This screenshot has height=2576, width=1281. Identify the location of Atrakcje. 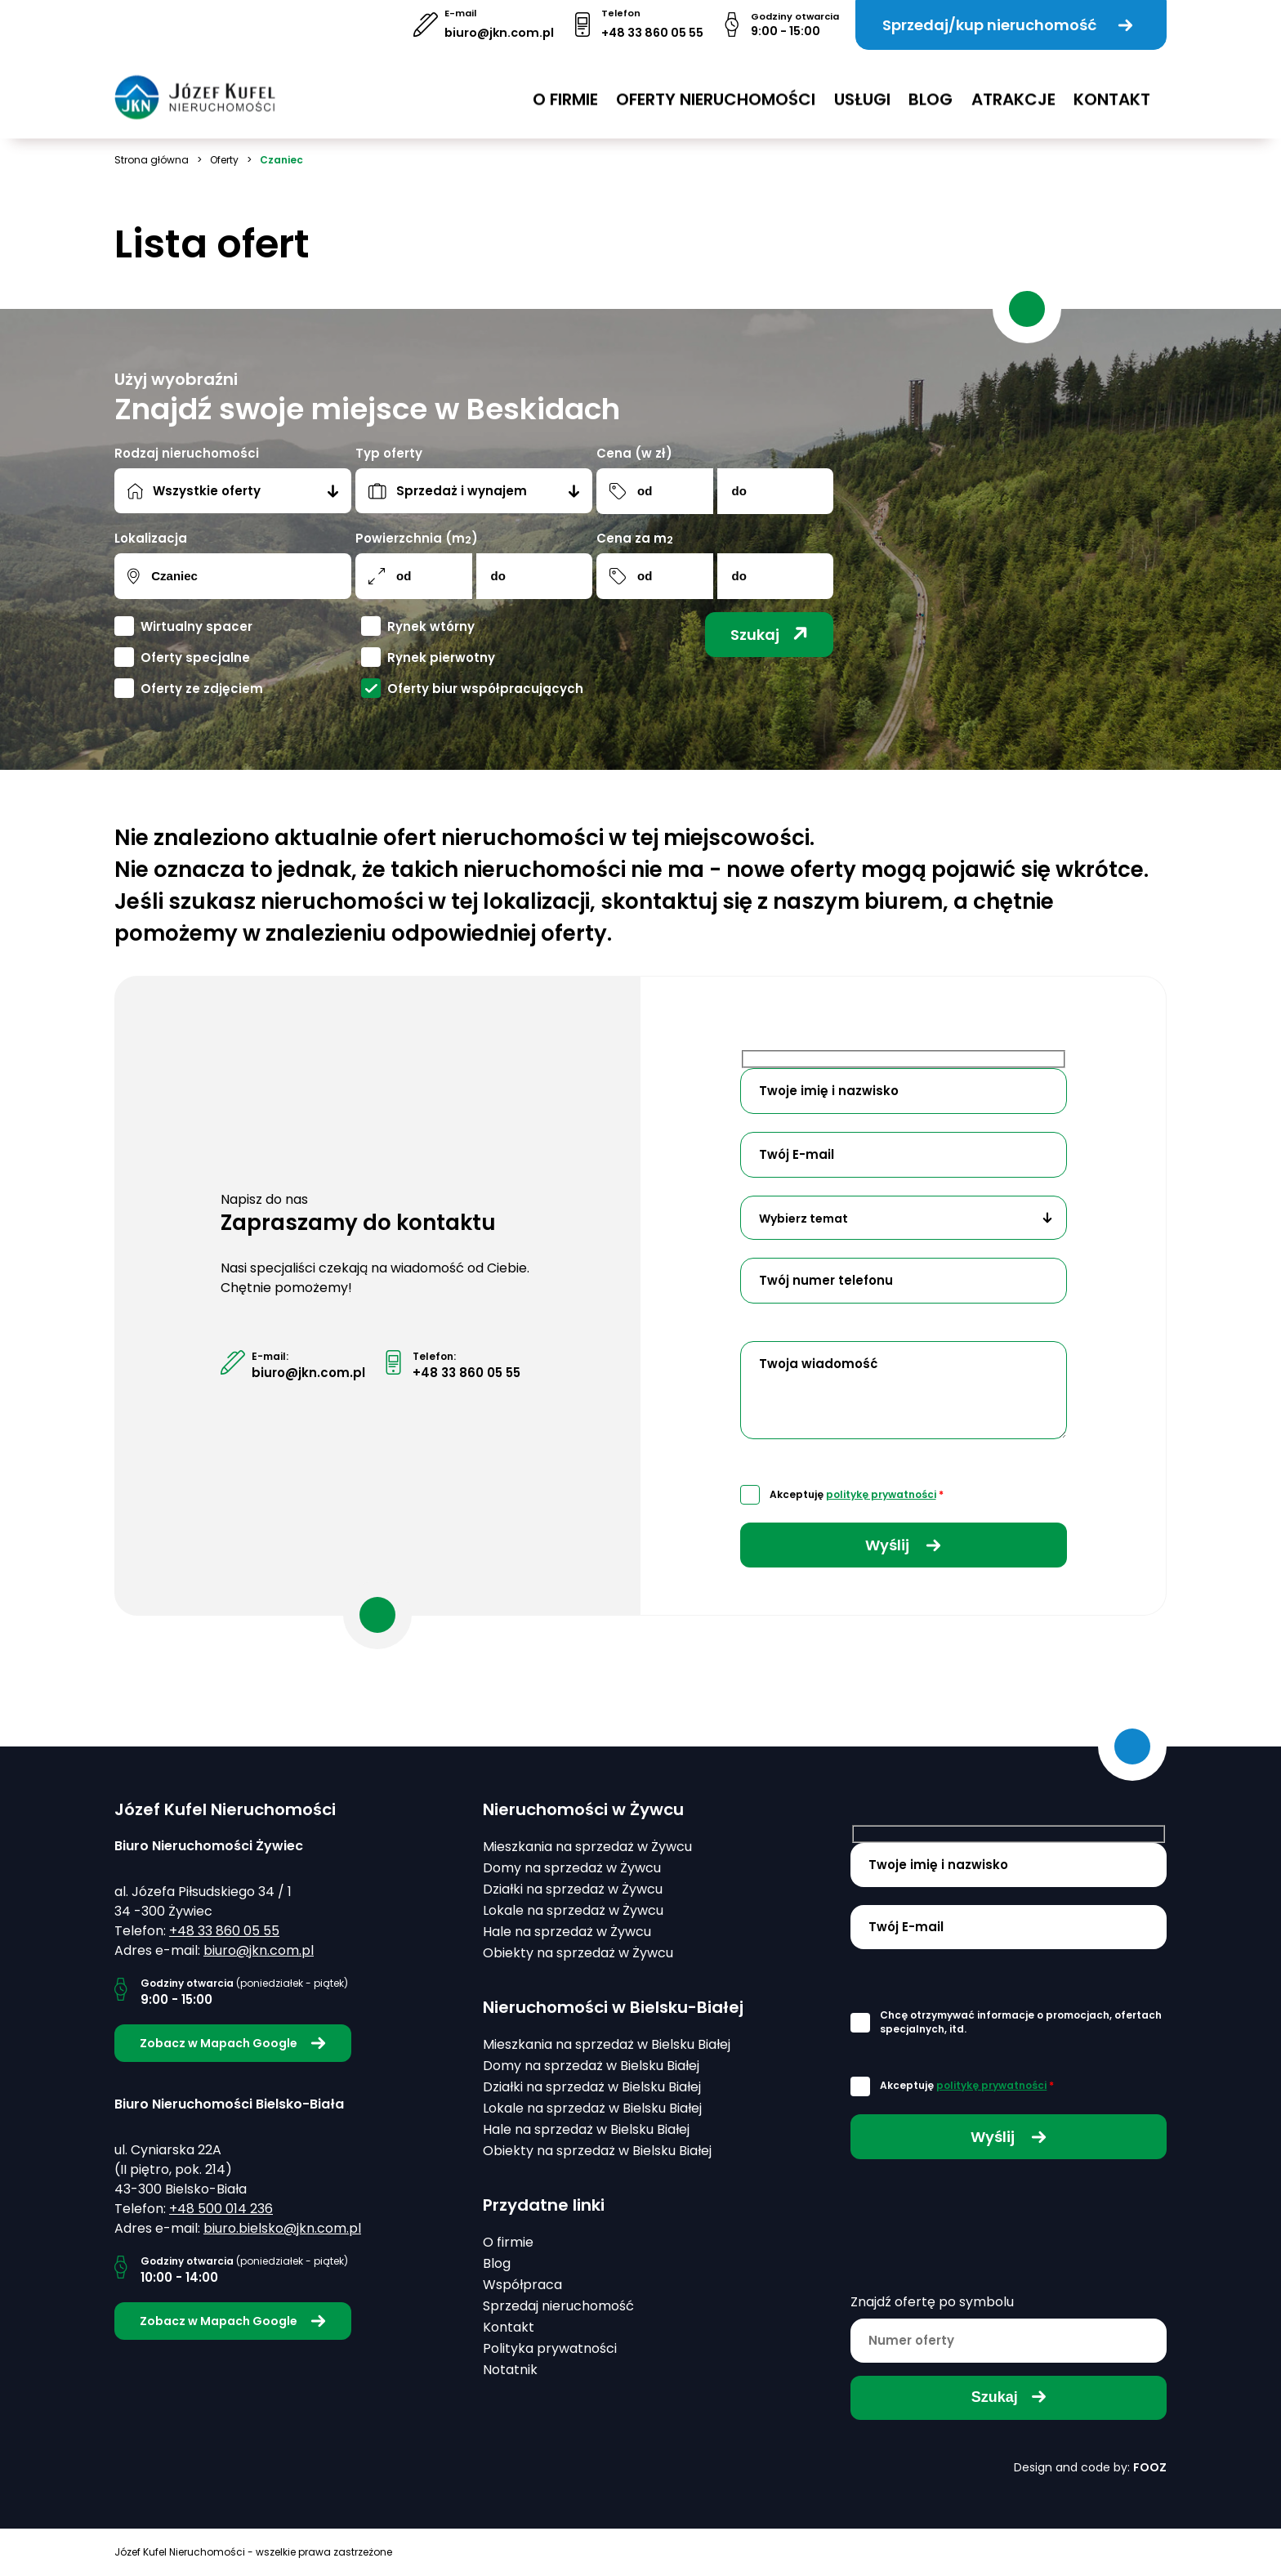
(1013, 89).